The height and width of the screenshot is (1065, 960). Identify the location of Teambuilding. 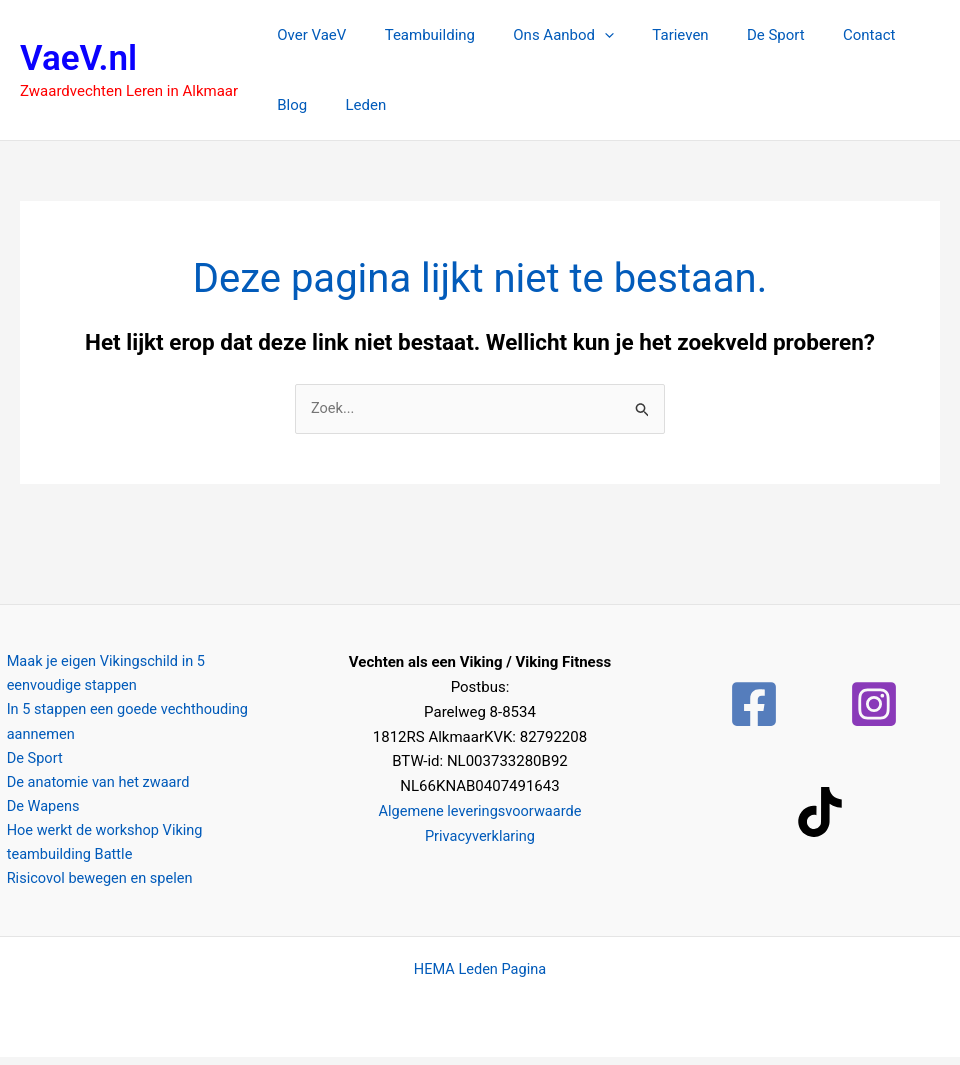
(417, 35).